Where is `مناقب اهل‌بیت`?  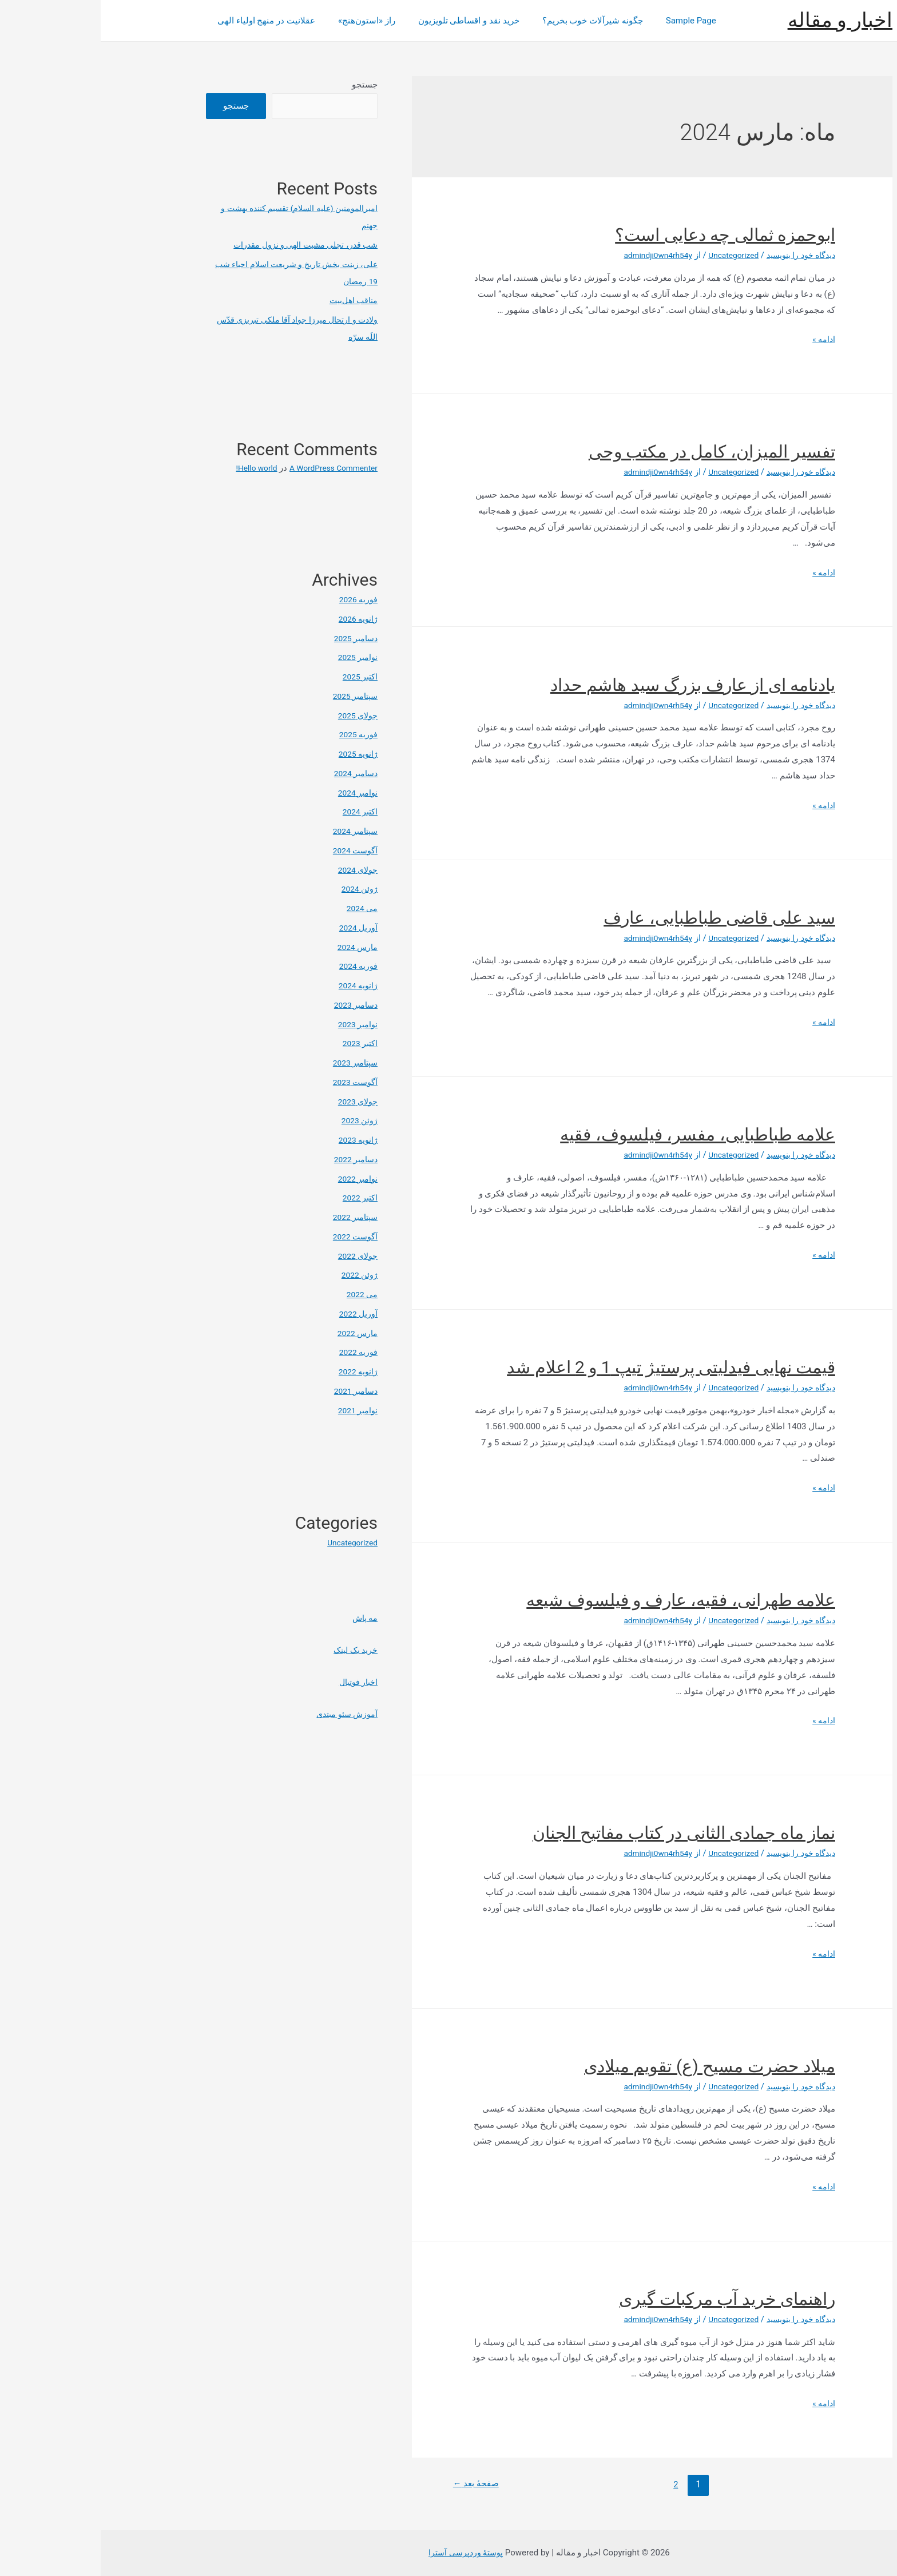
مناقب اهل‌بیت is located at coordinates (251, 300).